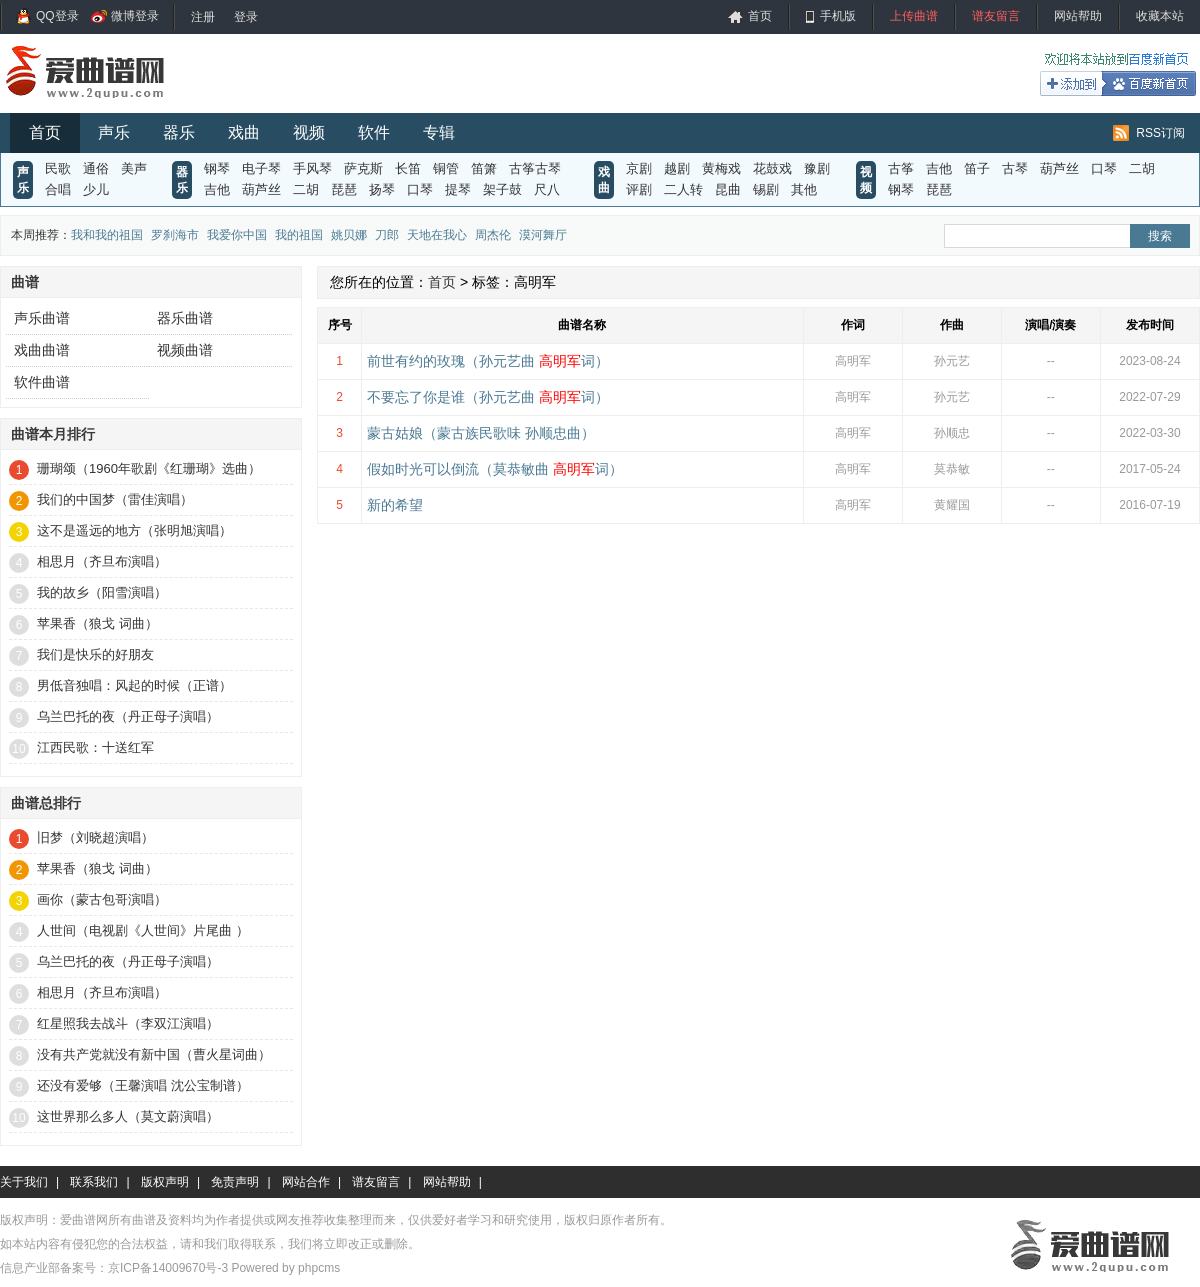 The height and width of the screenshot is (1287, 1200). Describe the element at coordinates (543, 235) in the screenshot. I see `漠河舞厅` at that location.